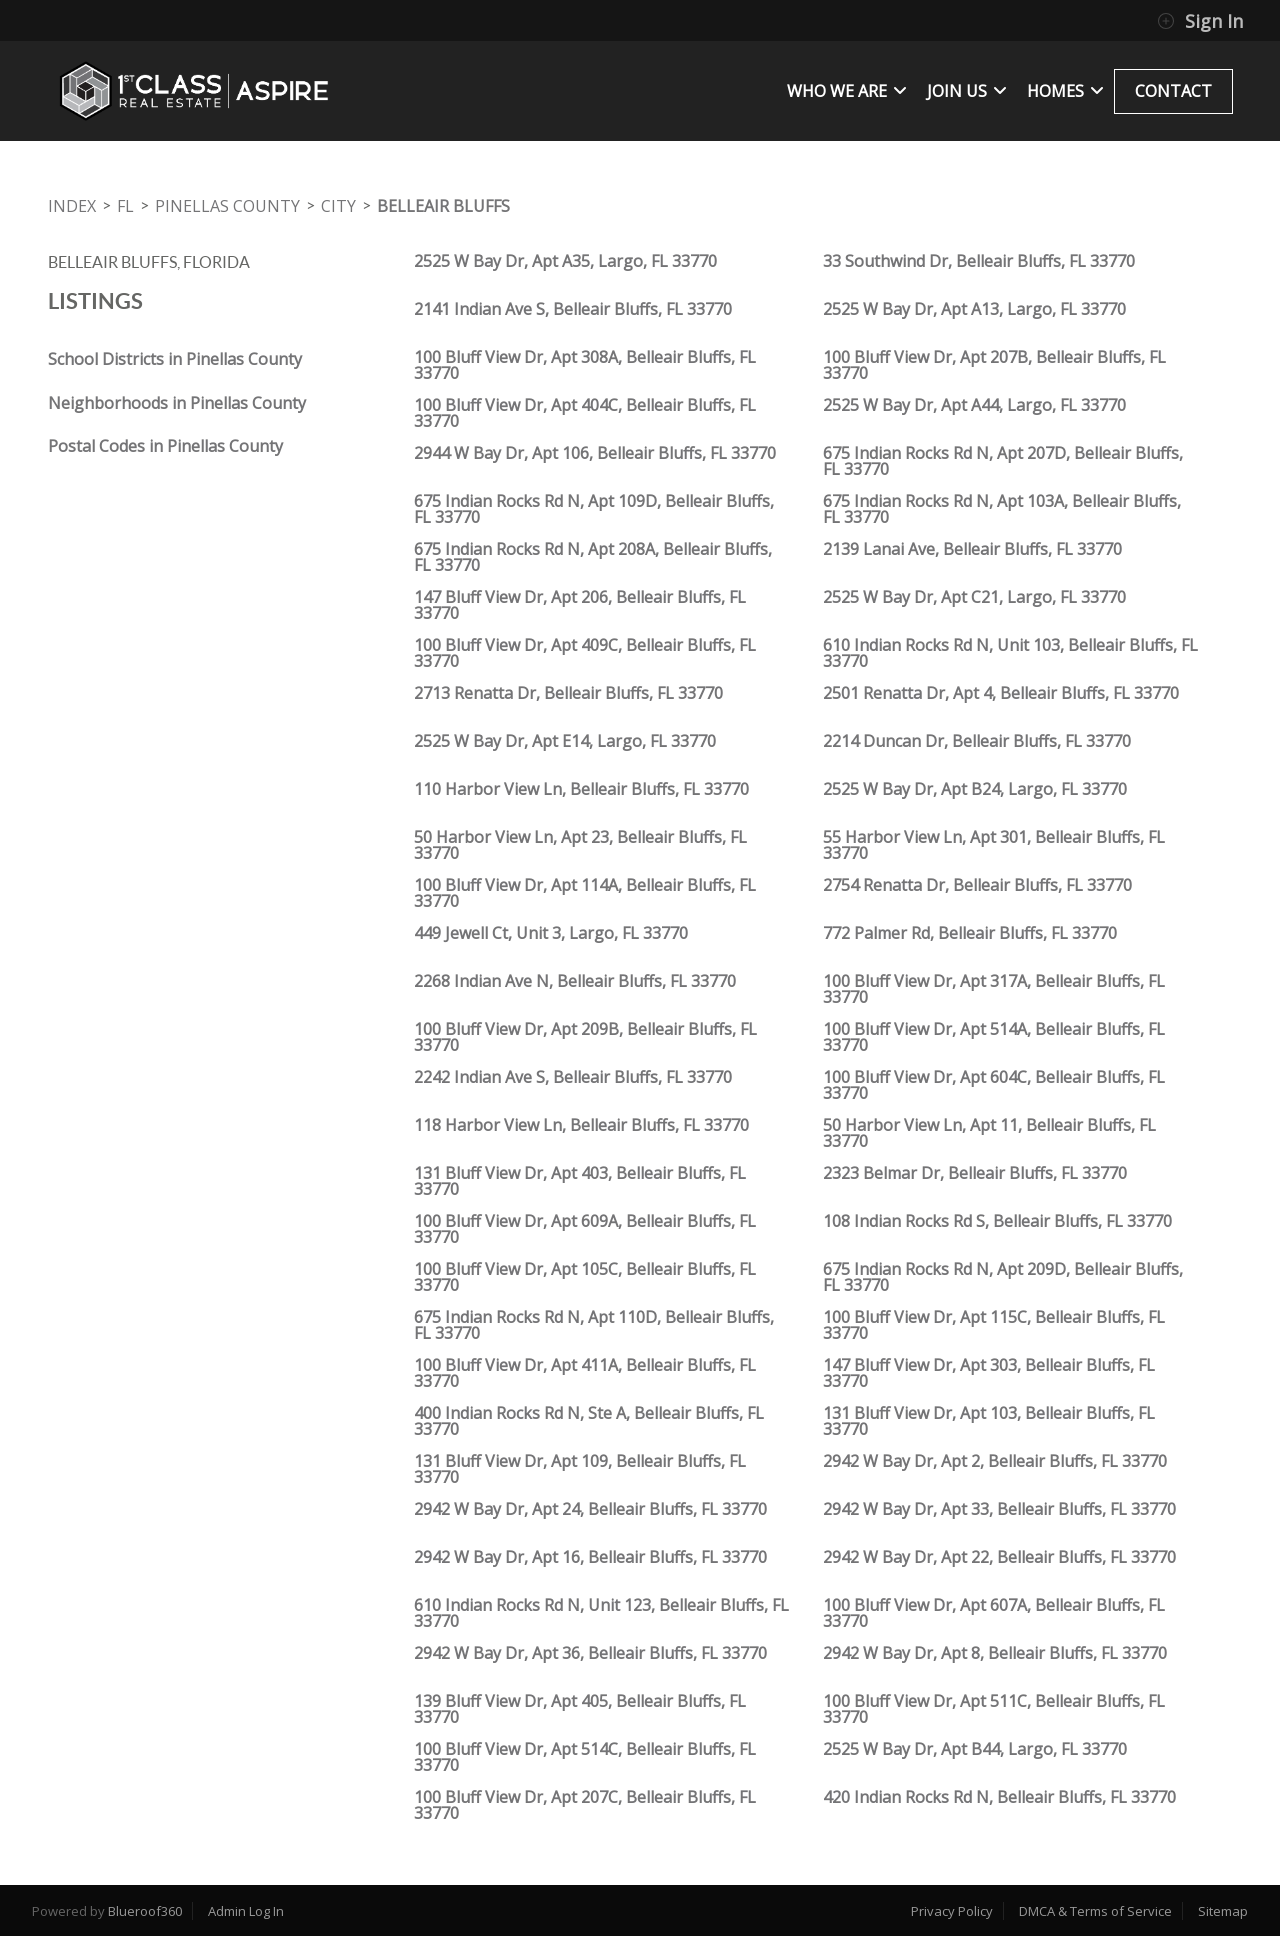 Image resolution: width=1280 pixels, height=1936 pixels. Describe the element at coordinates (999, 1797) in the screenshot. I see `420 Indian Rocks Rd N, Belleair Bluffs, FL 33770` at that location.